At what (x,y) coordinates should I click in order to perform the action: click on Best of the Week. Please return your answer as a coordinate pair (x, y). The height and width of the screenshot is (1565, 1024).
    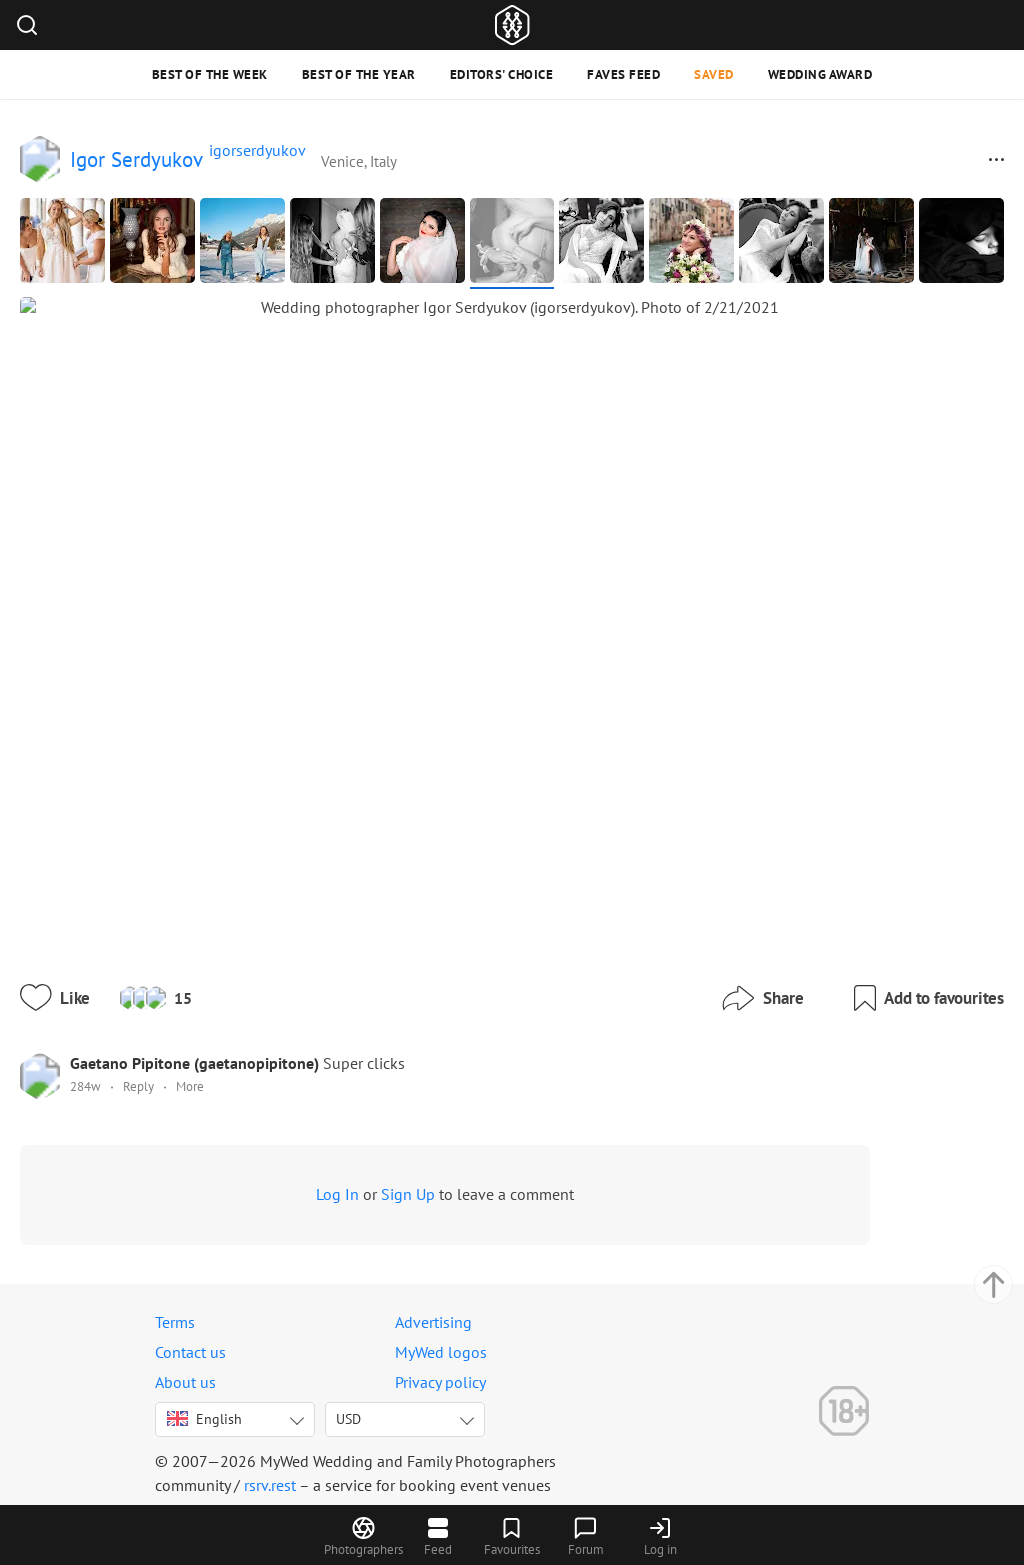
    Looking at the image, I should click on (210, 74).